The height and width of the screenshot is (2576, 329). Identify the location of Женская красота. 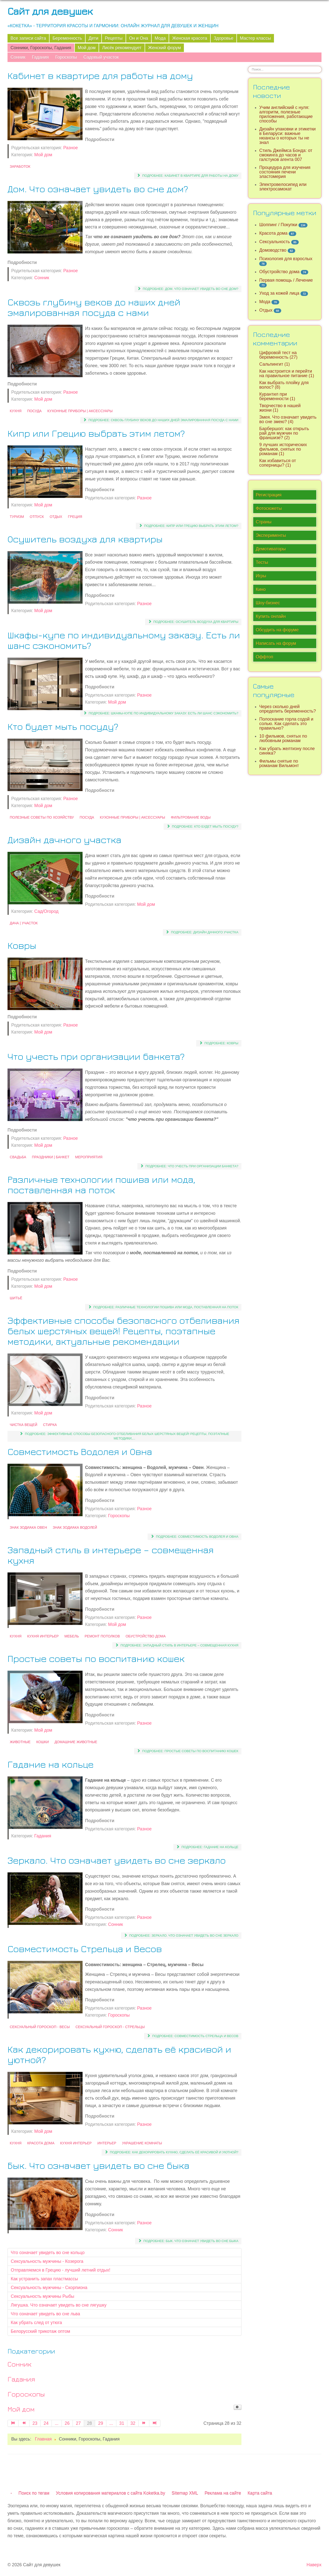
(189, 38).